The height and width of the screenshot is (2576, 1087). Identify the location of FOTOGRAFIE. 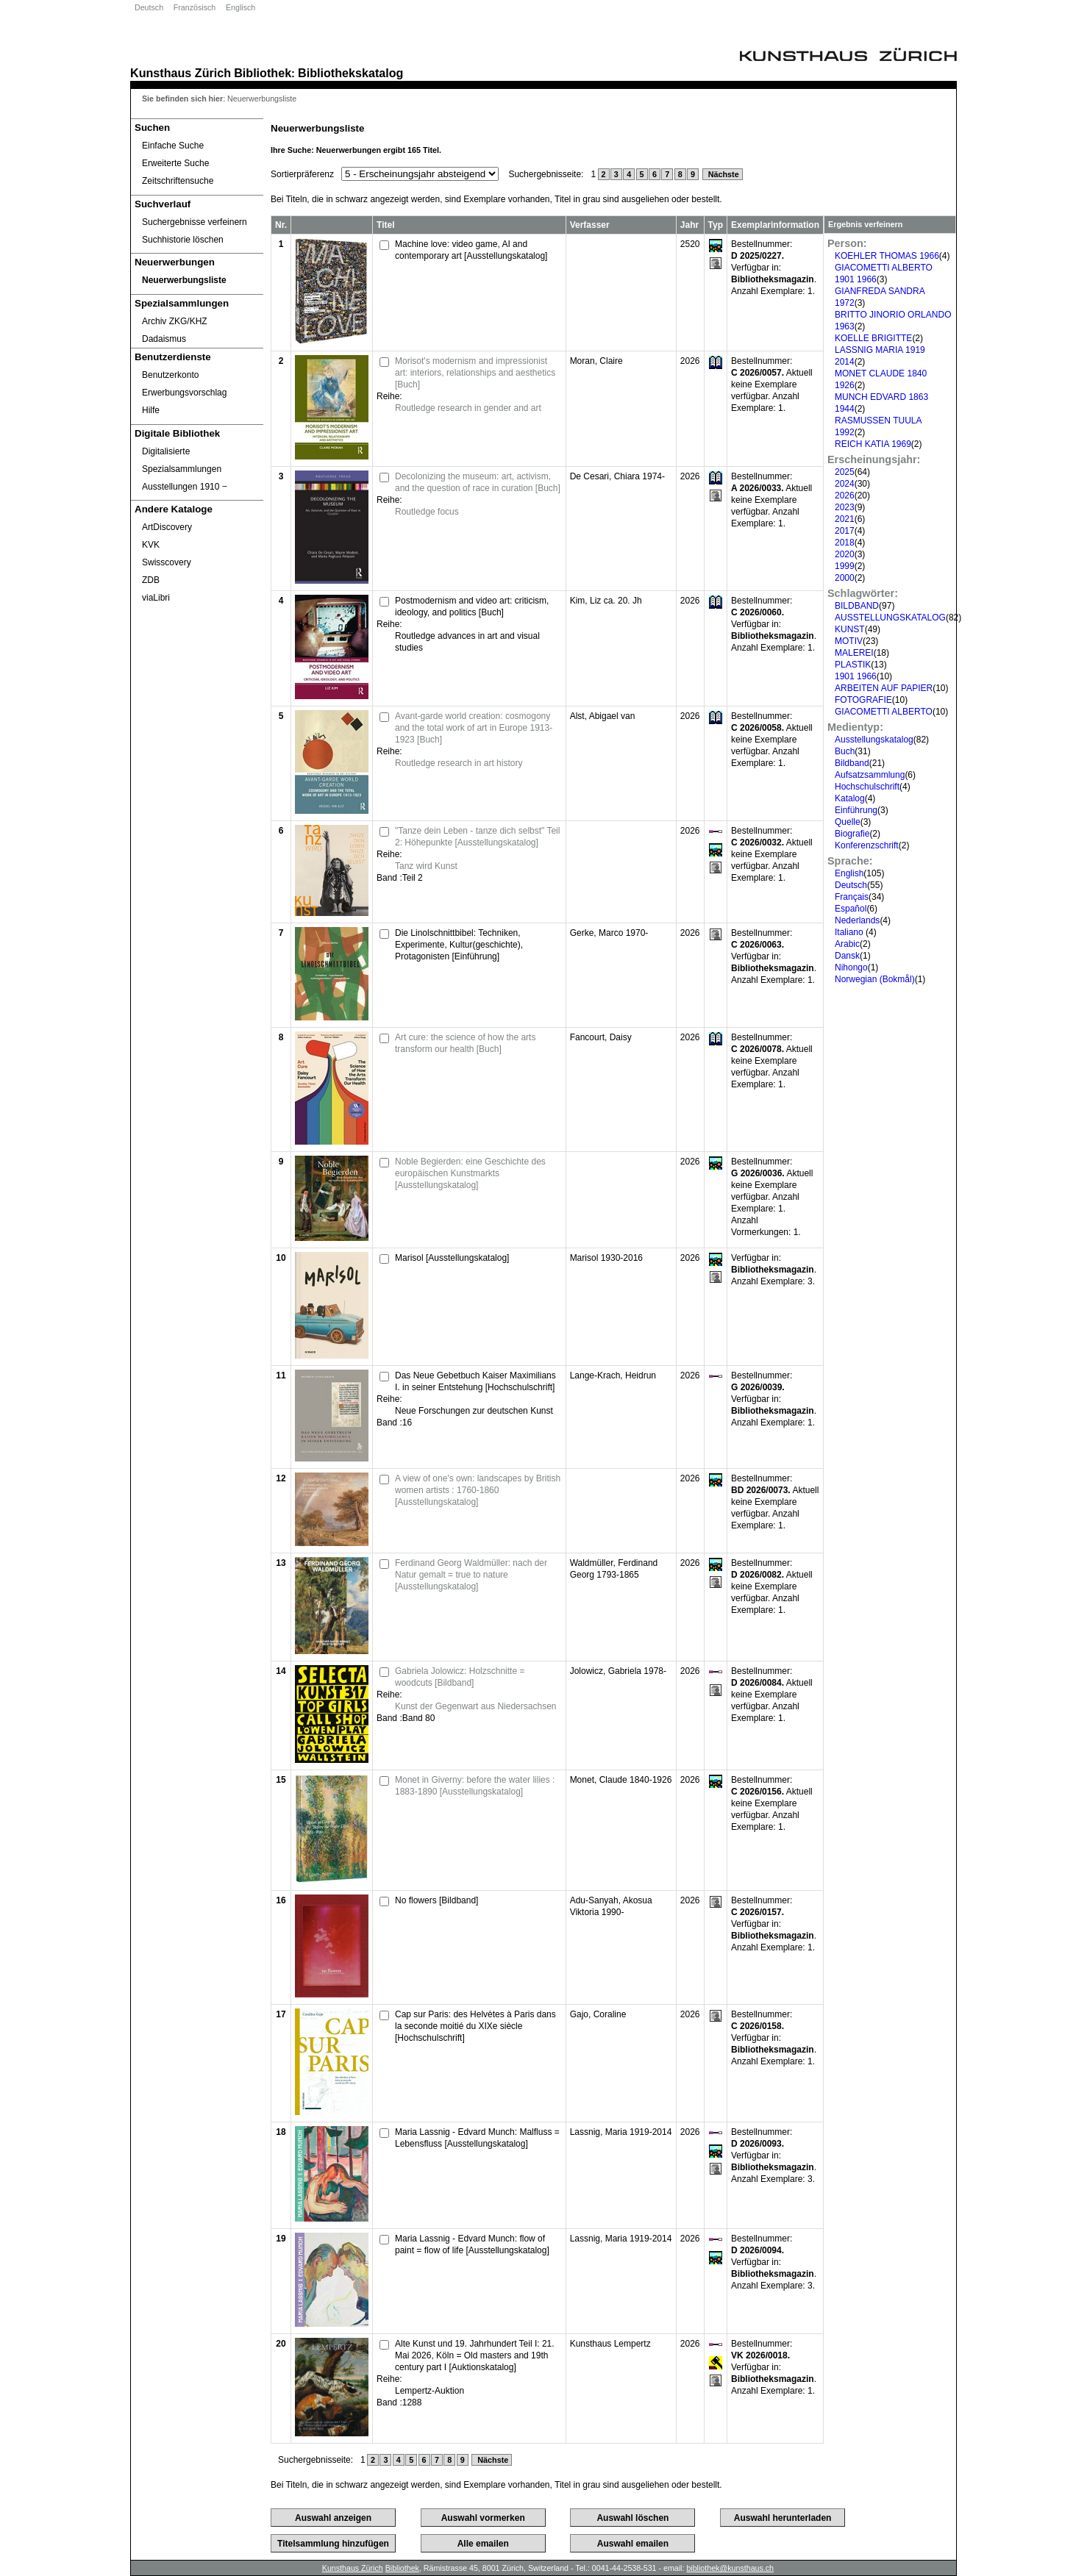
(863, 700).